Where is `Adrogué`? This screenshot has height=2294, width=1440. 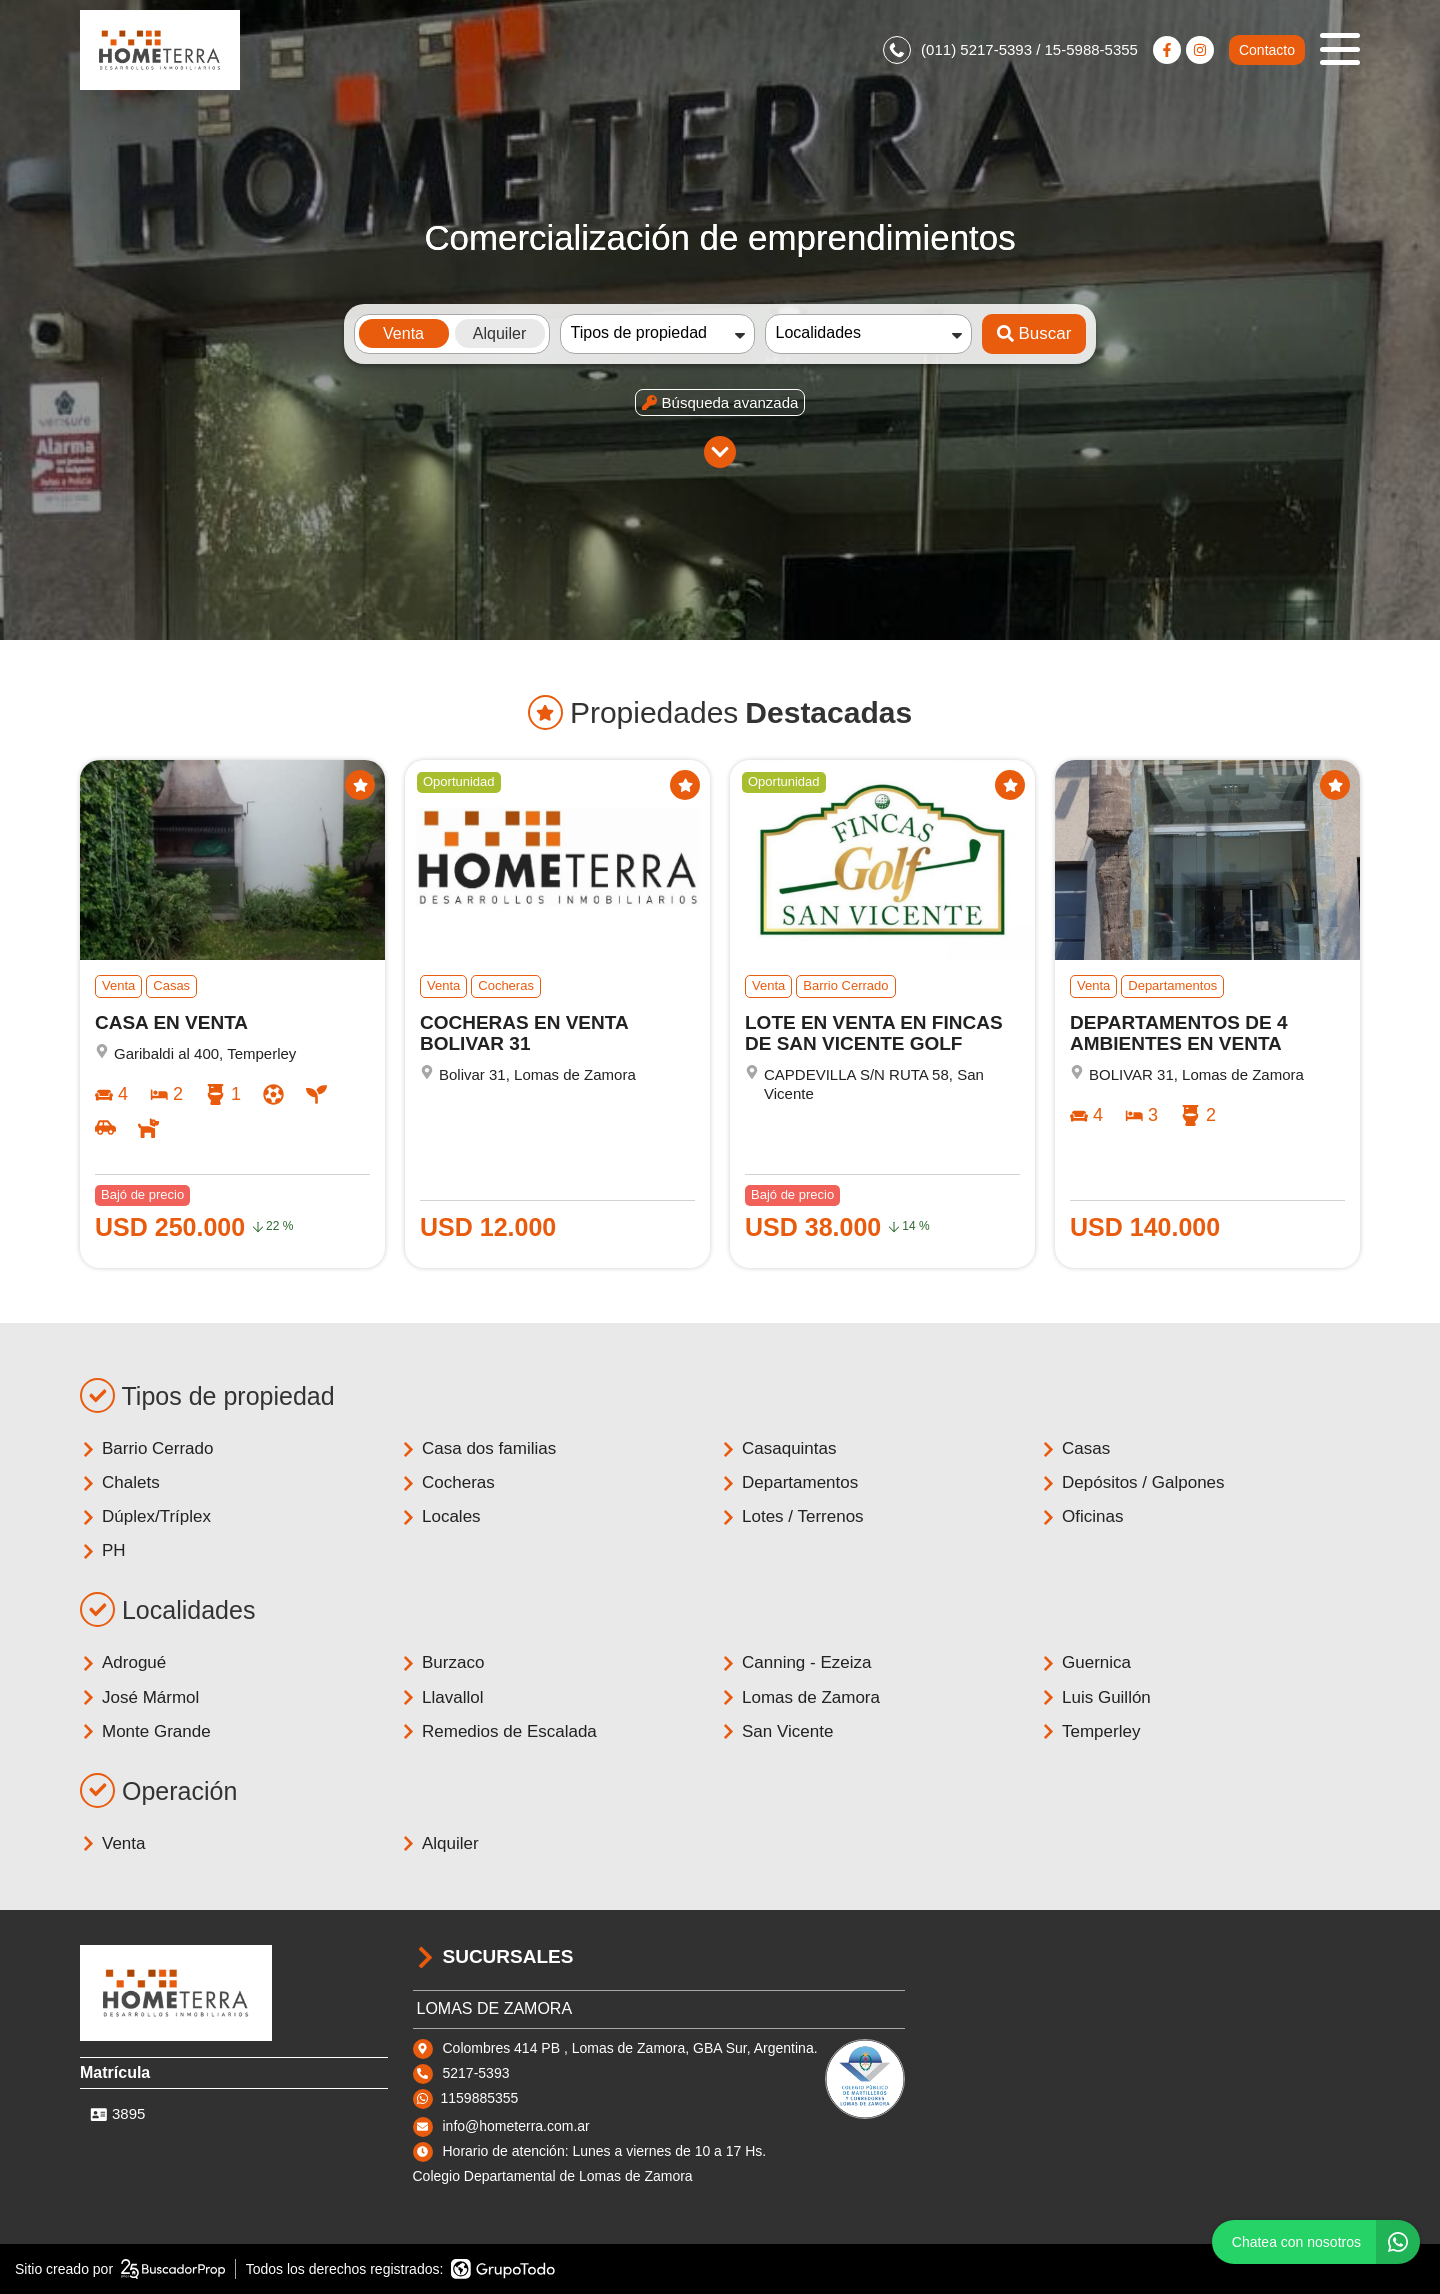 Adrogué is located at coordinates (123, 1662).